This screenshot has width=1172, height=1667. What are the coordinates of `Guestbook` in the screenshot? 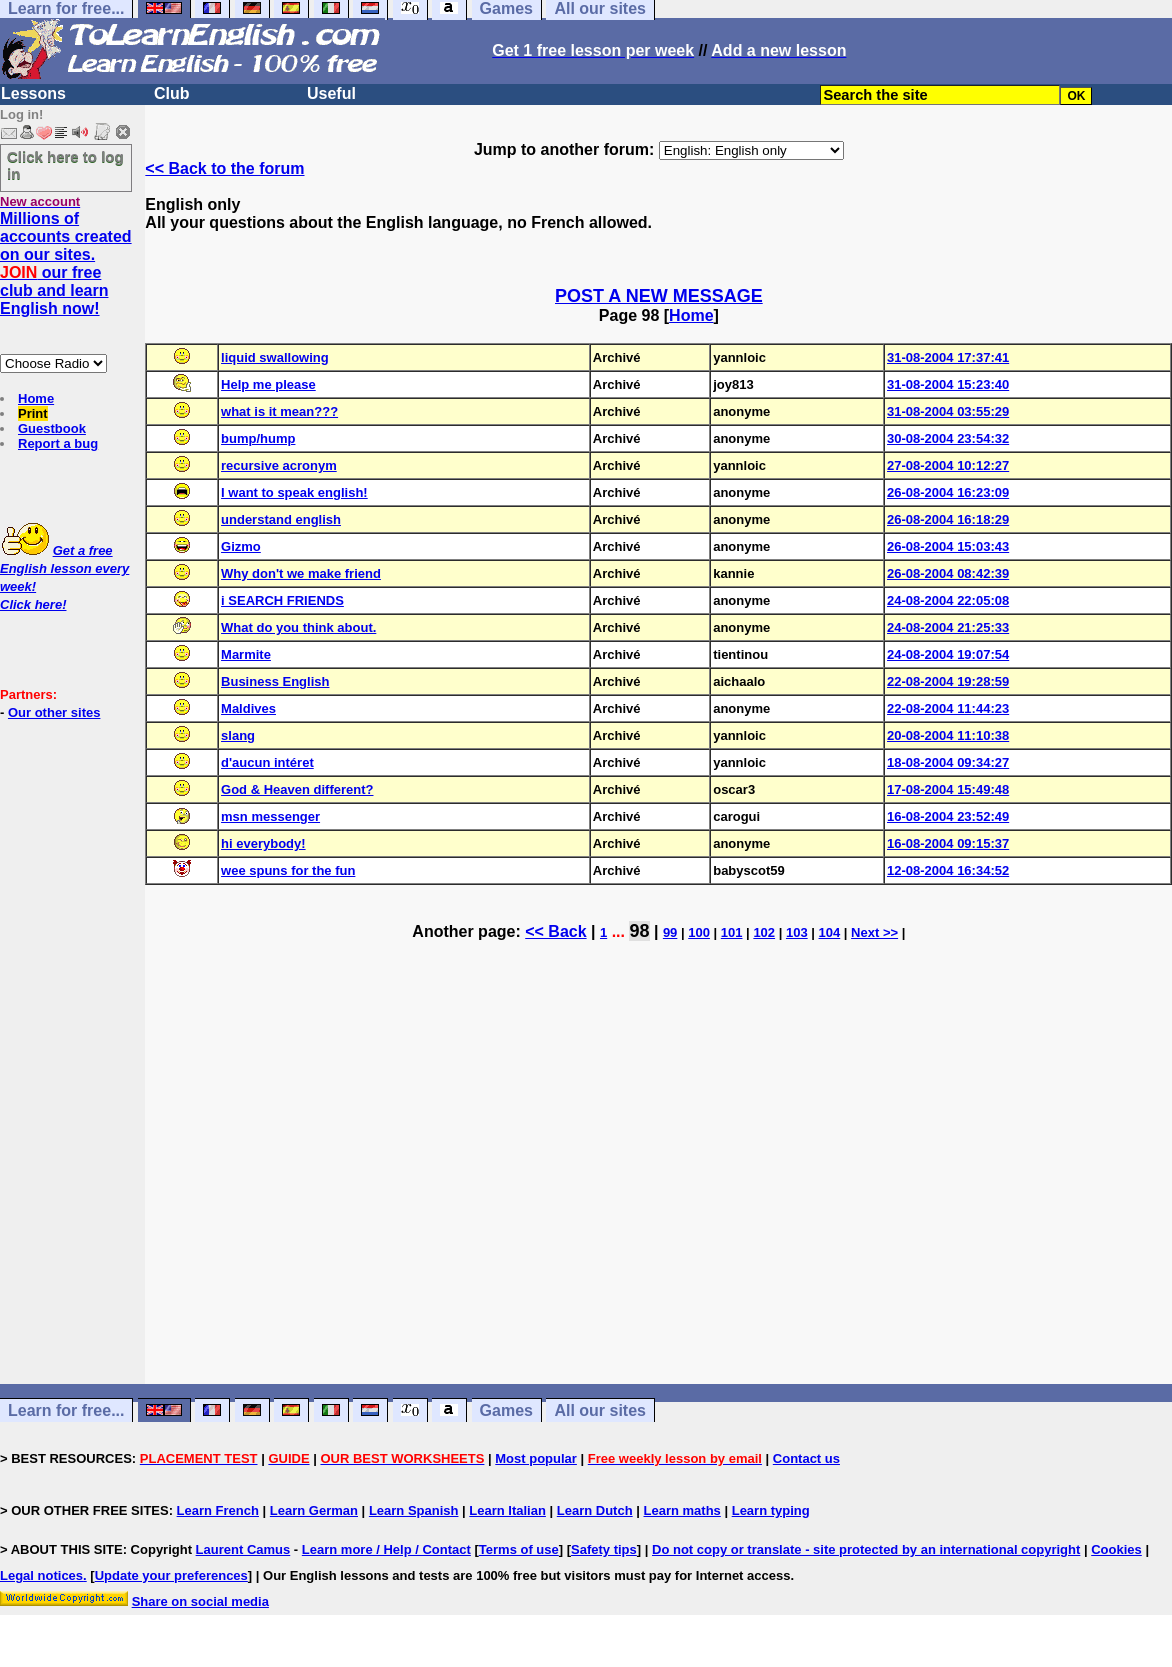 It's located at (52, 428).